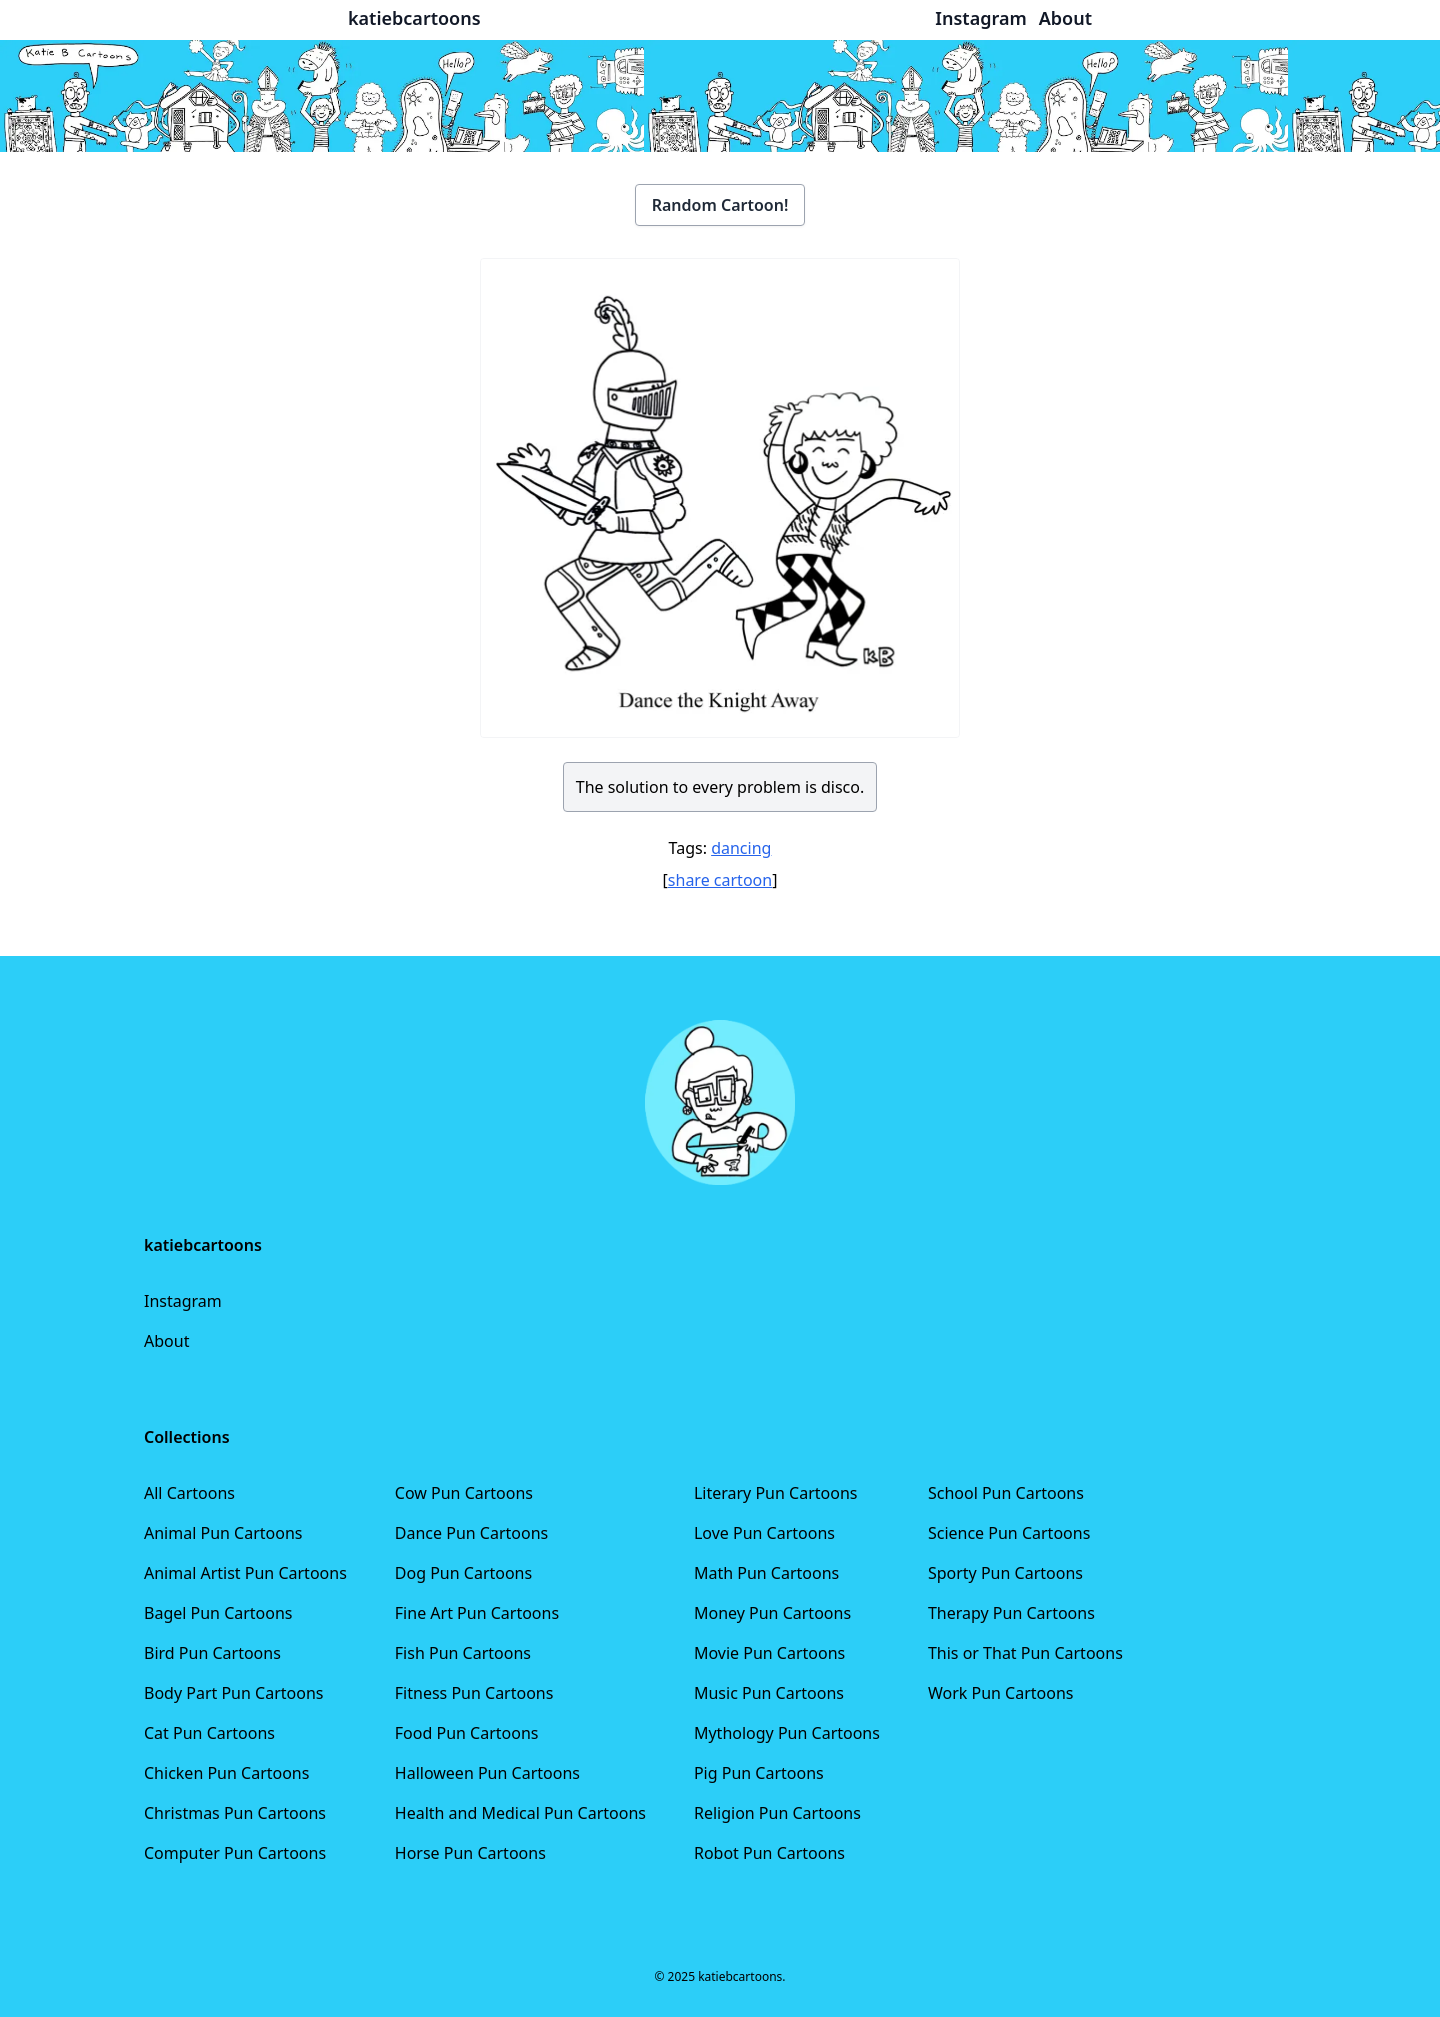 The image size is (1440, 2017). Describe the element at coordinates (471, 1533) in the screenshot. I see `Dance Pun Cartoons` at that location.